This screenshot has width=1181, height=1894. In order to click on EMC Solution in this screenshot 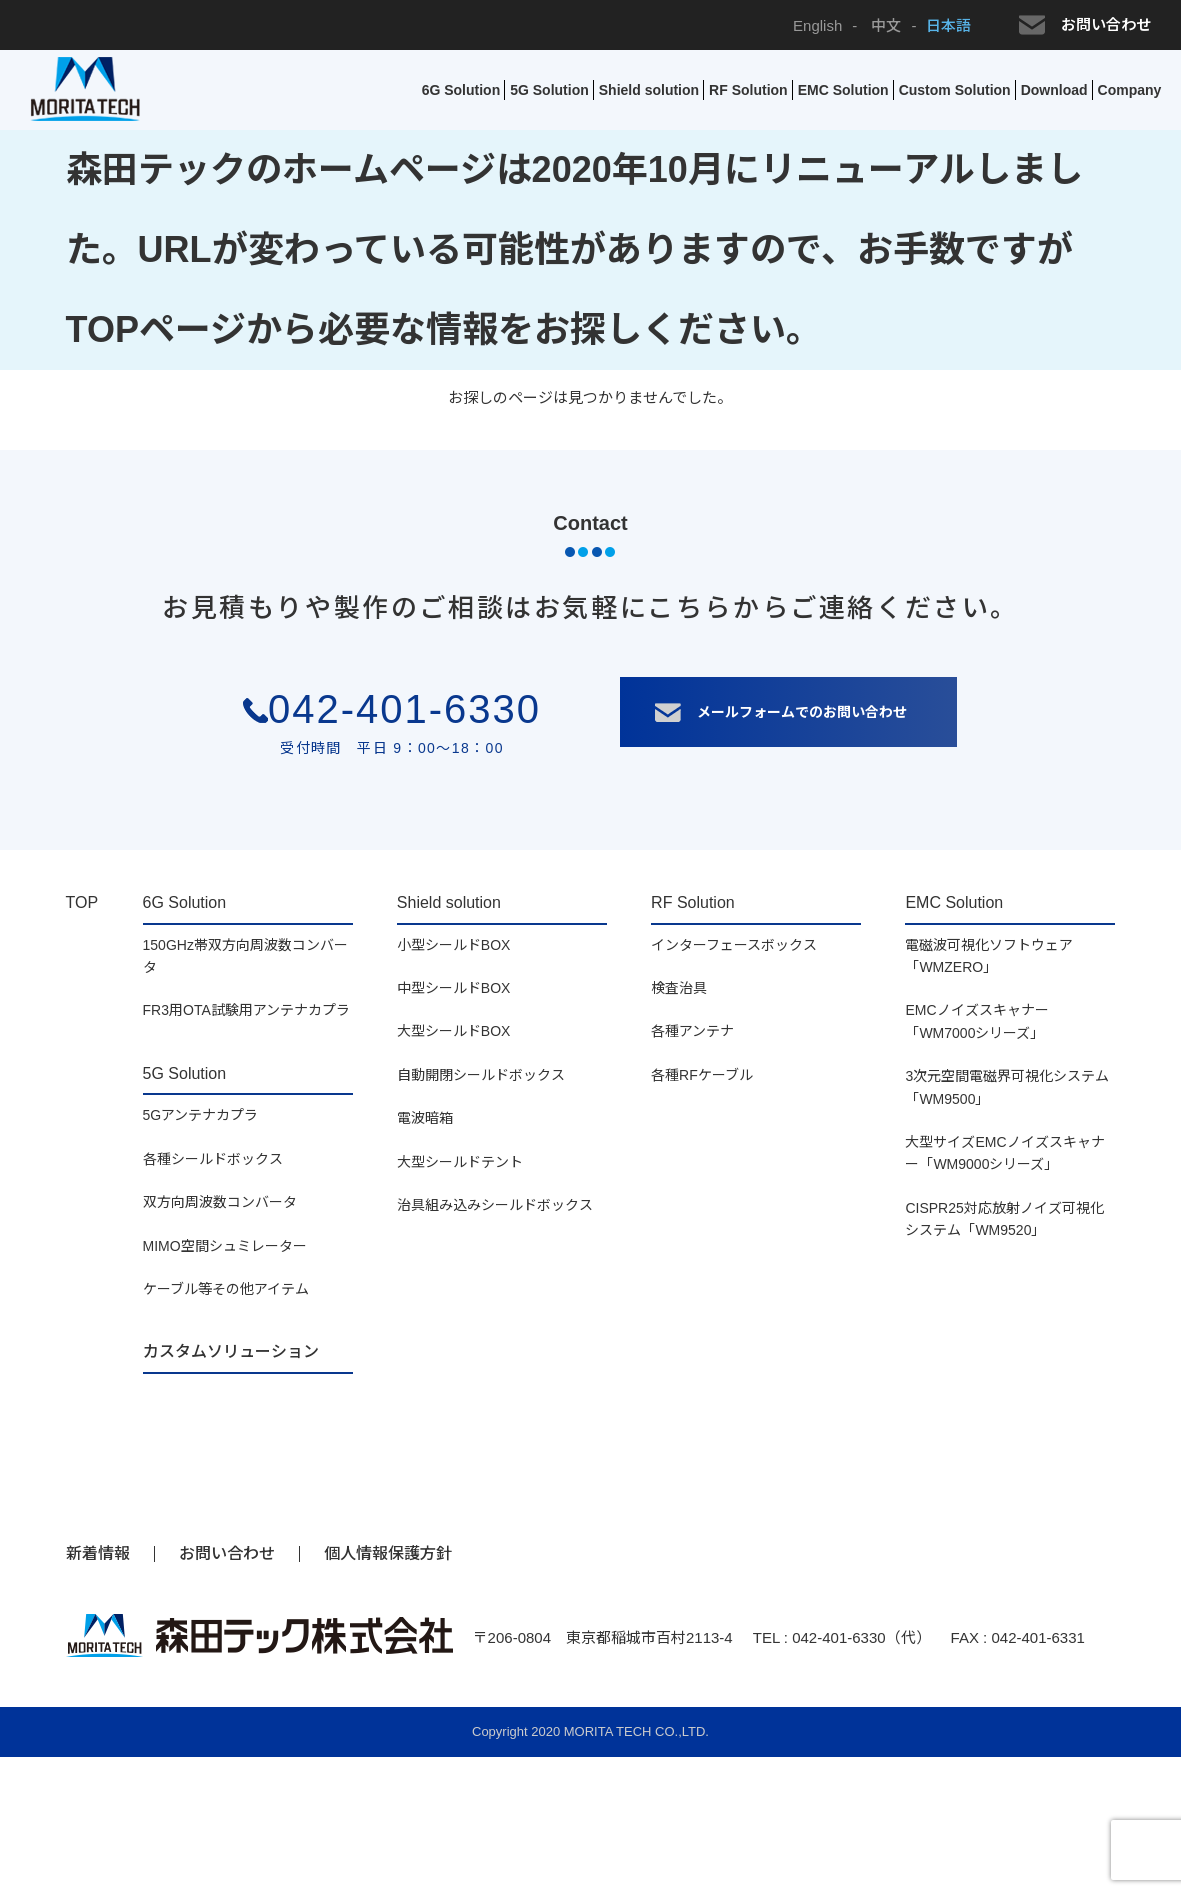, I will do `click(843, 90)`.